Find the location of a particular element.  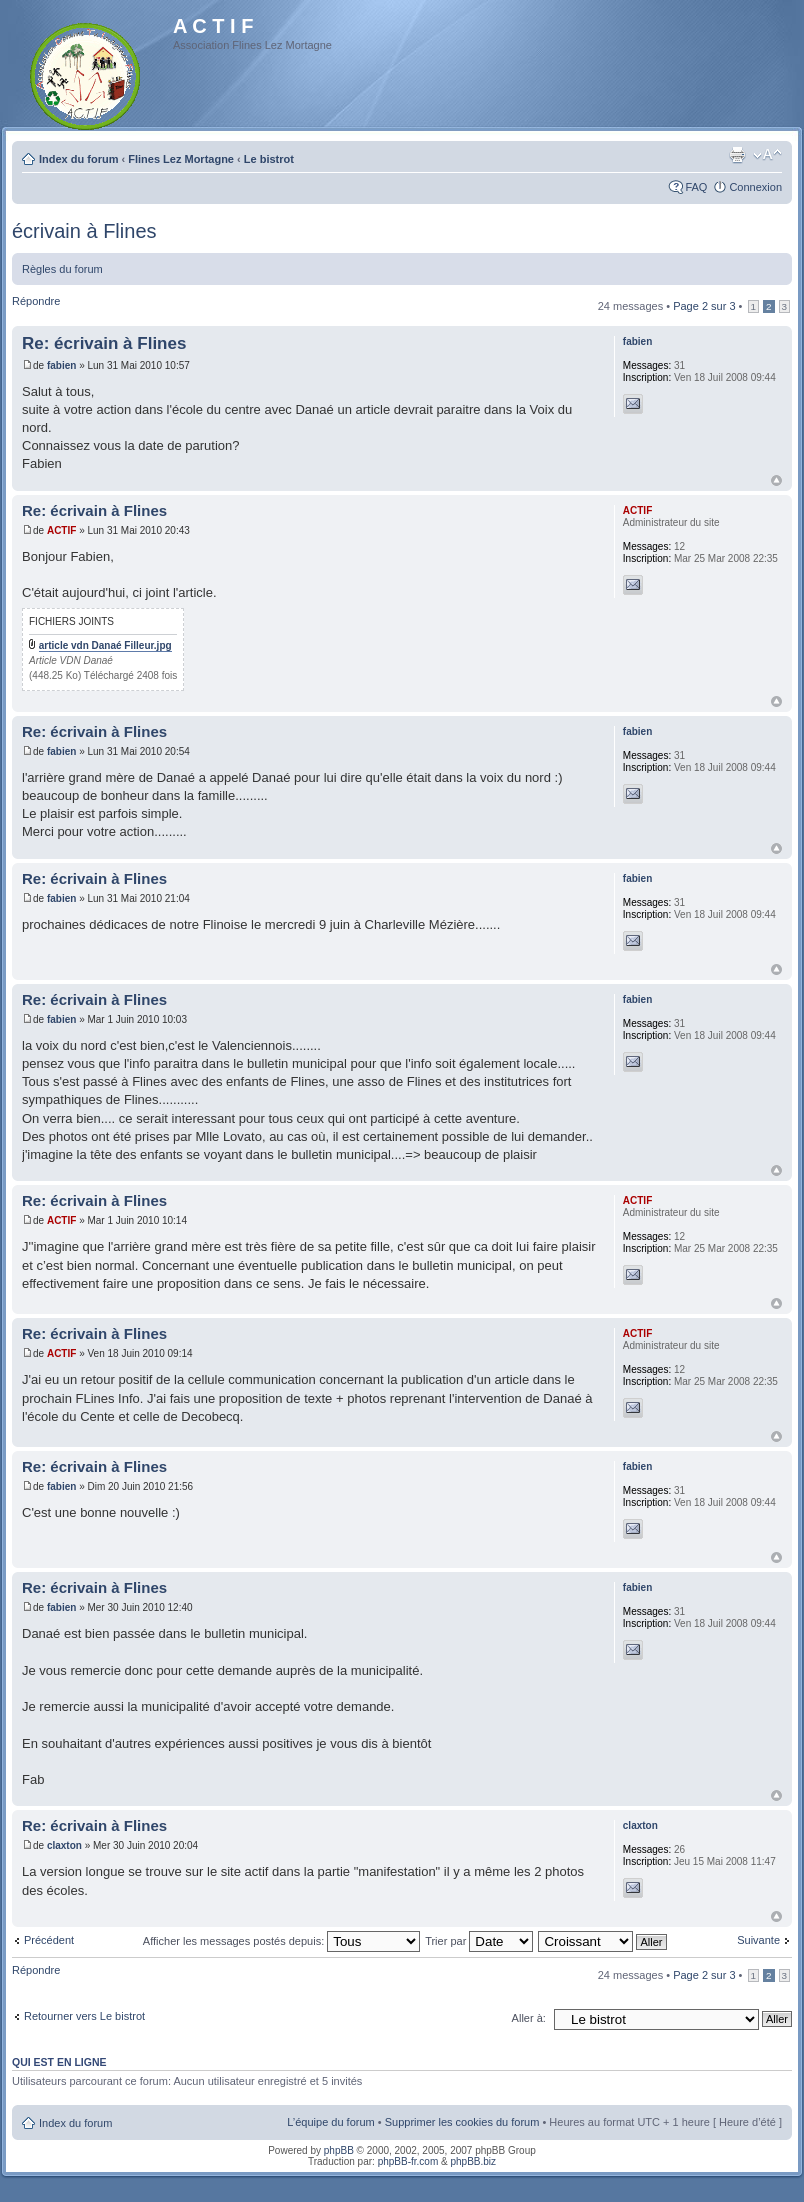

Règles du forum is located at coordinates (62, 269).